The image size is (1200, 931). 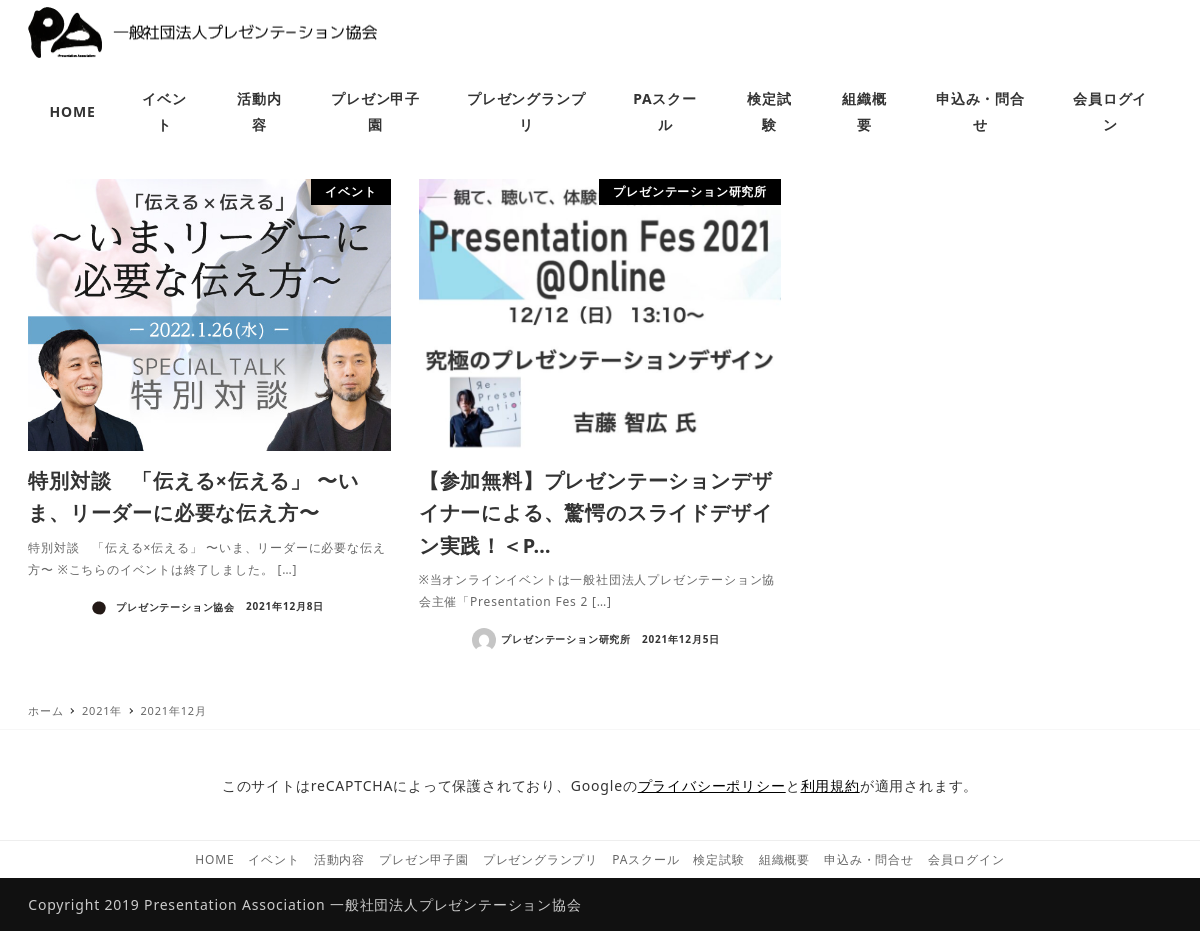 I want to click on 検定試験, so click(x=718, y=859).